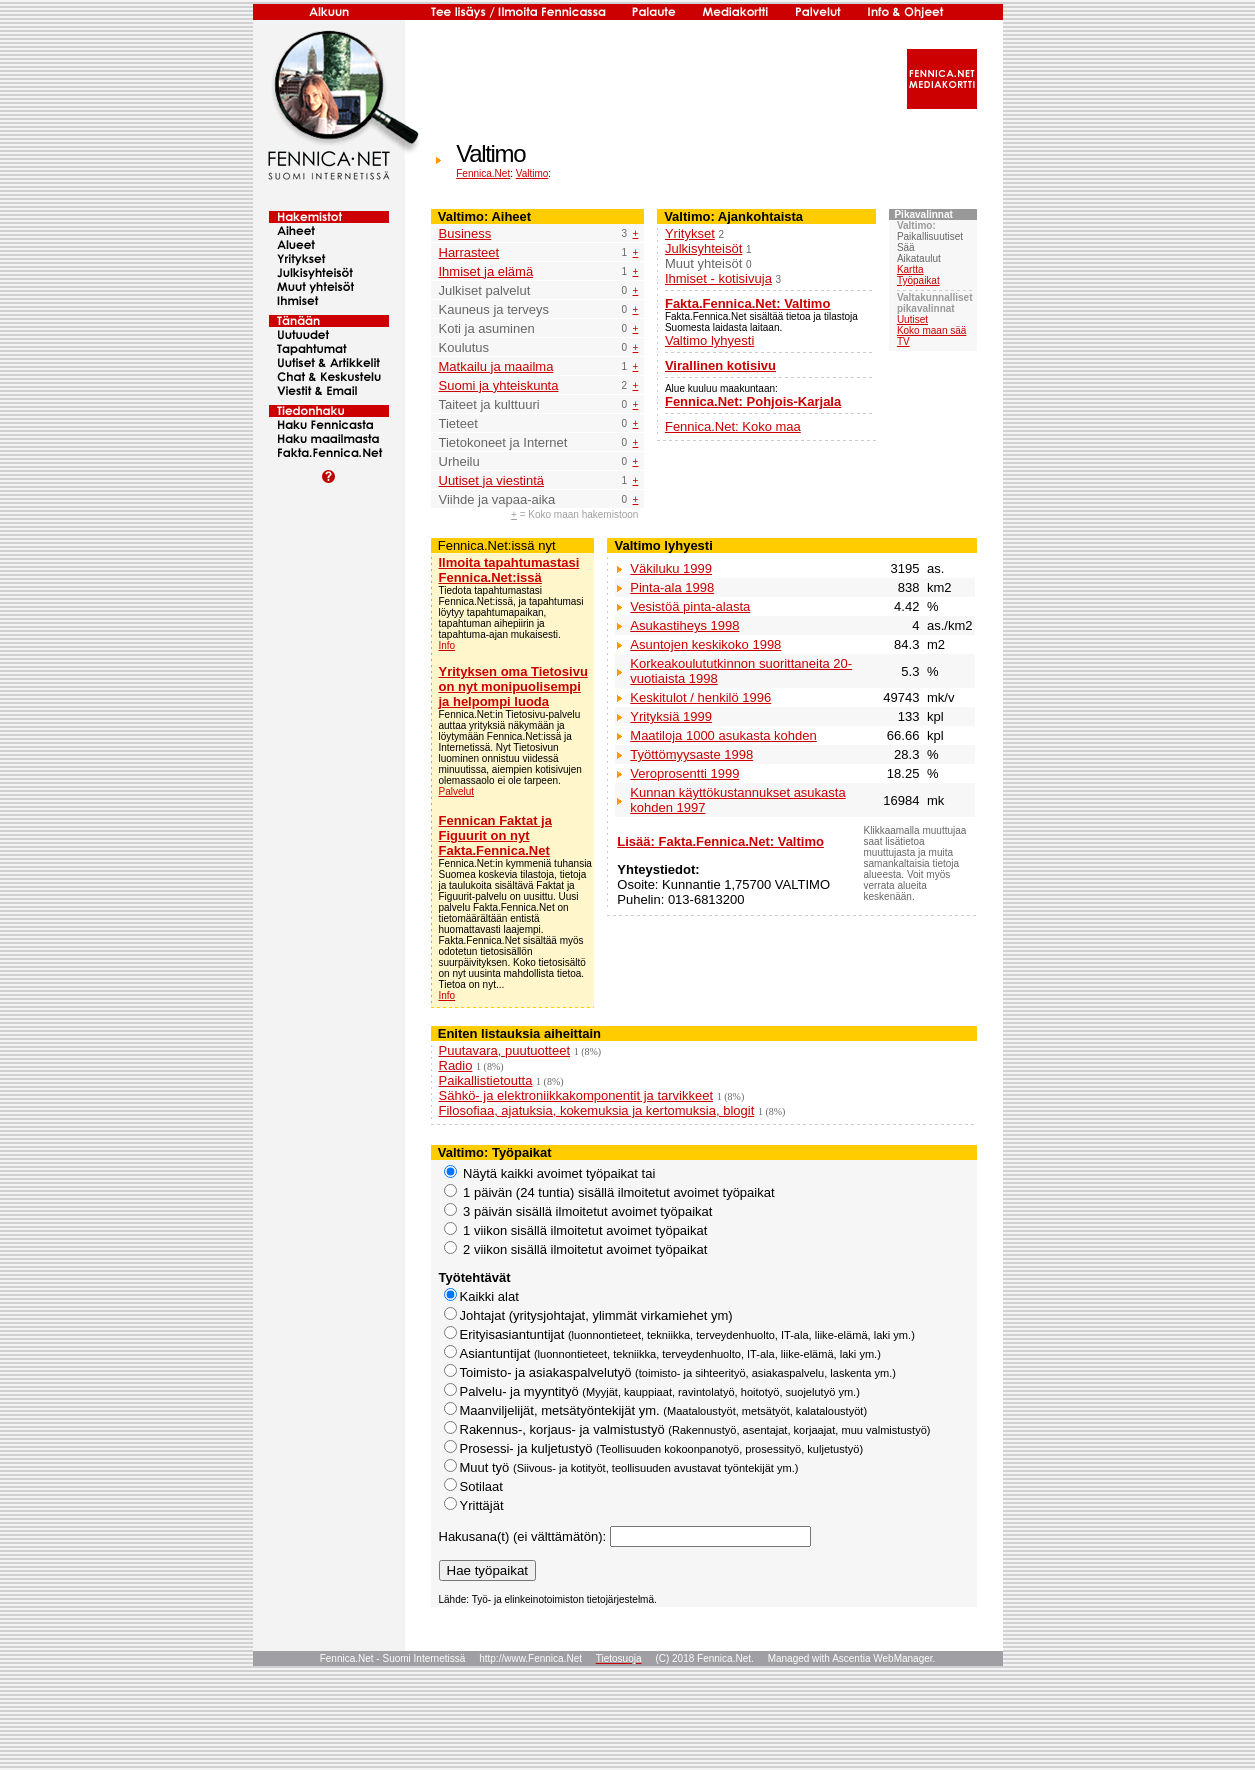 Image resolution: width=1255 pixels, height=1770 pixels. I want to click on Työpaikat, so click(918, 280).